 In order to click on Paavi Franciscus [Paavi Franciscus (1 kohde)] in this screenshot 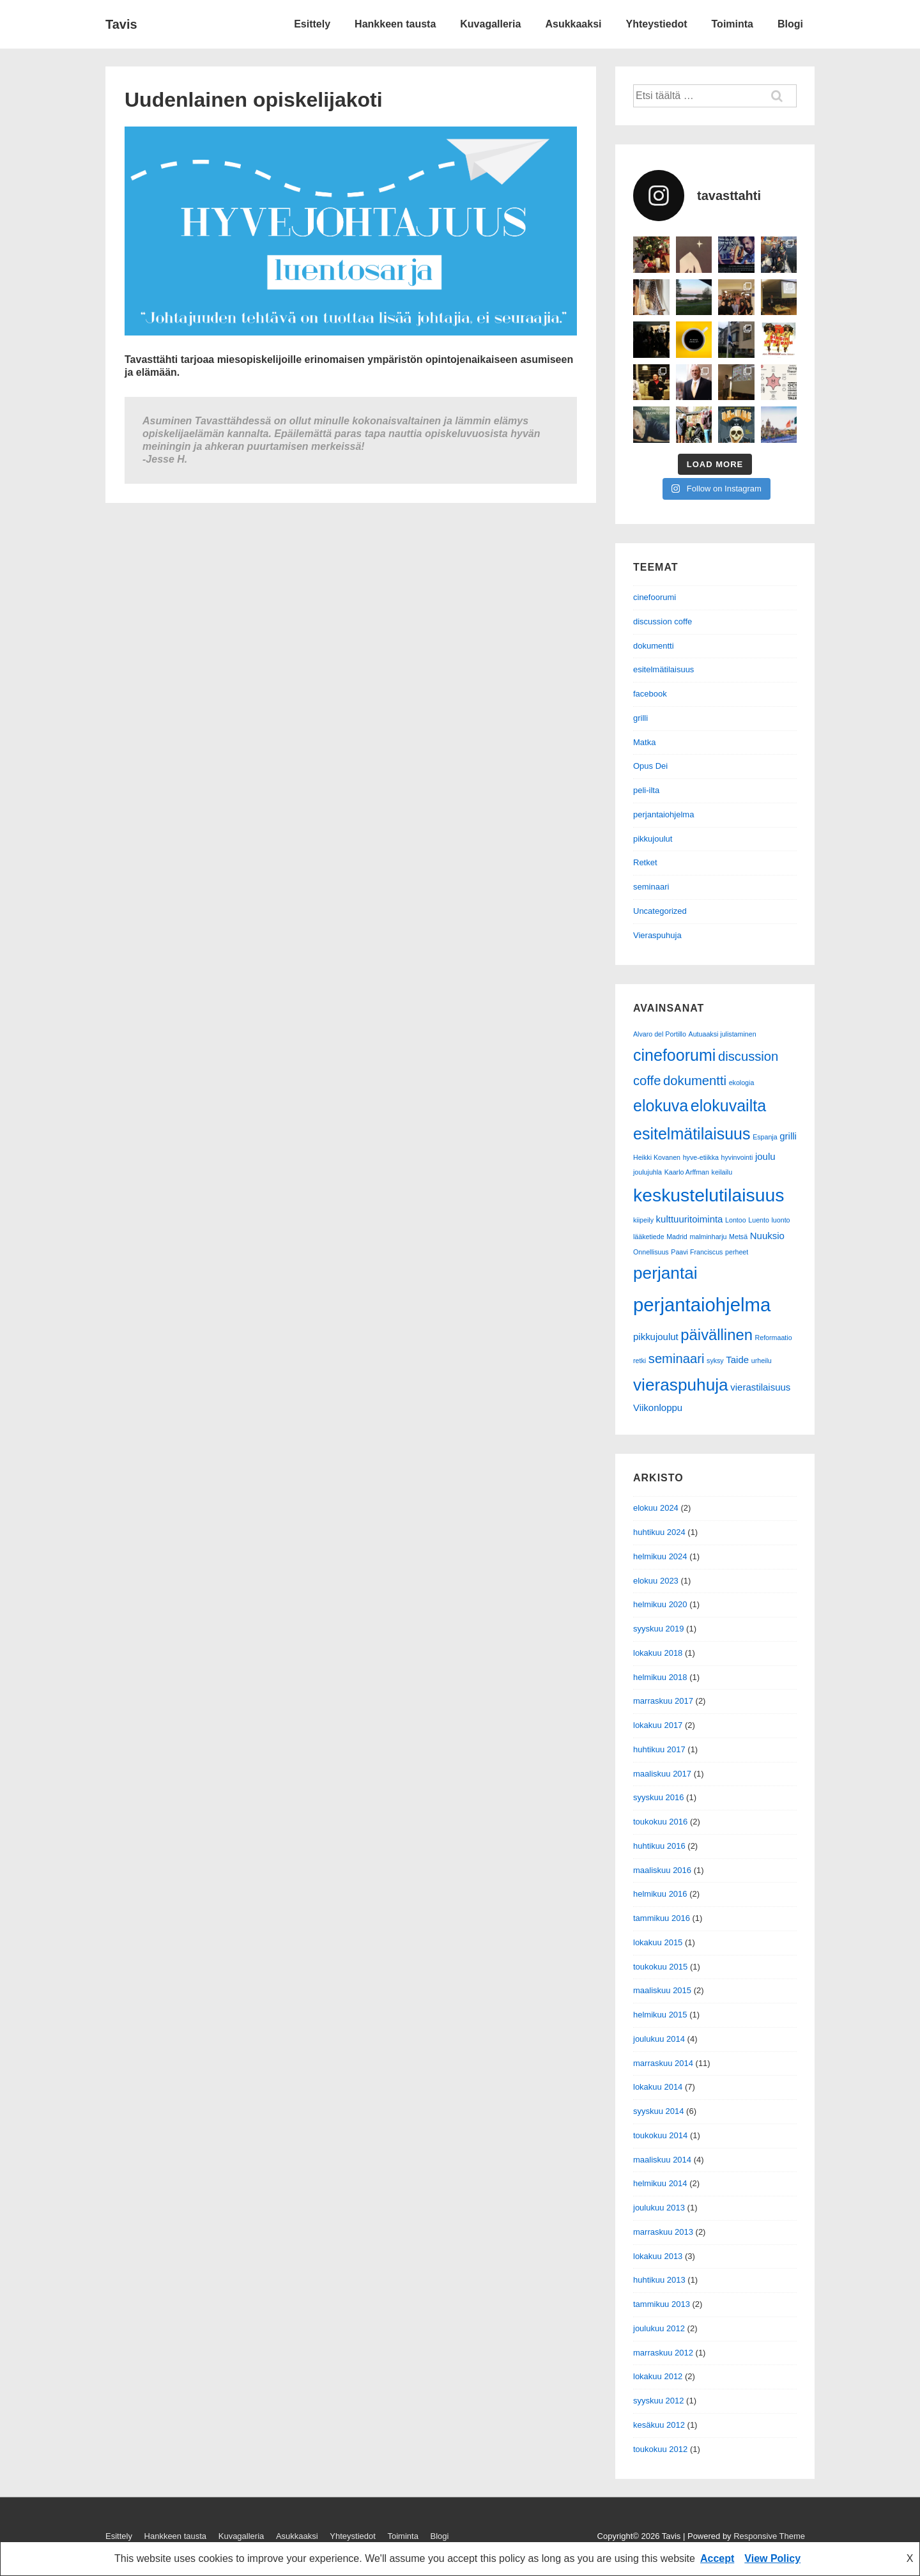, I will do `click(697, 1252)`.